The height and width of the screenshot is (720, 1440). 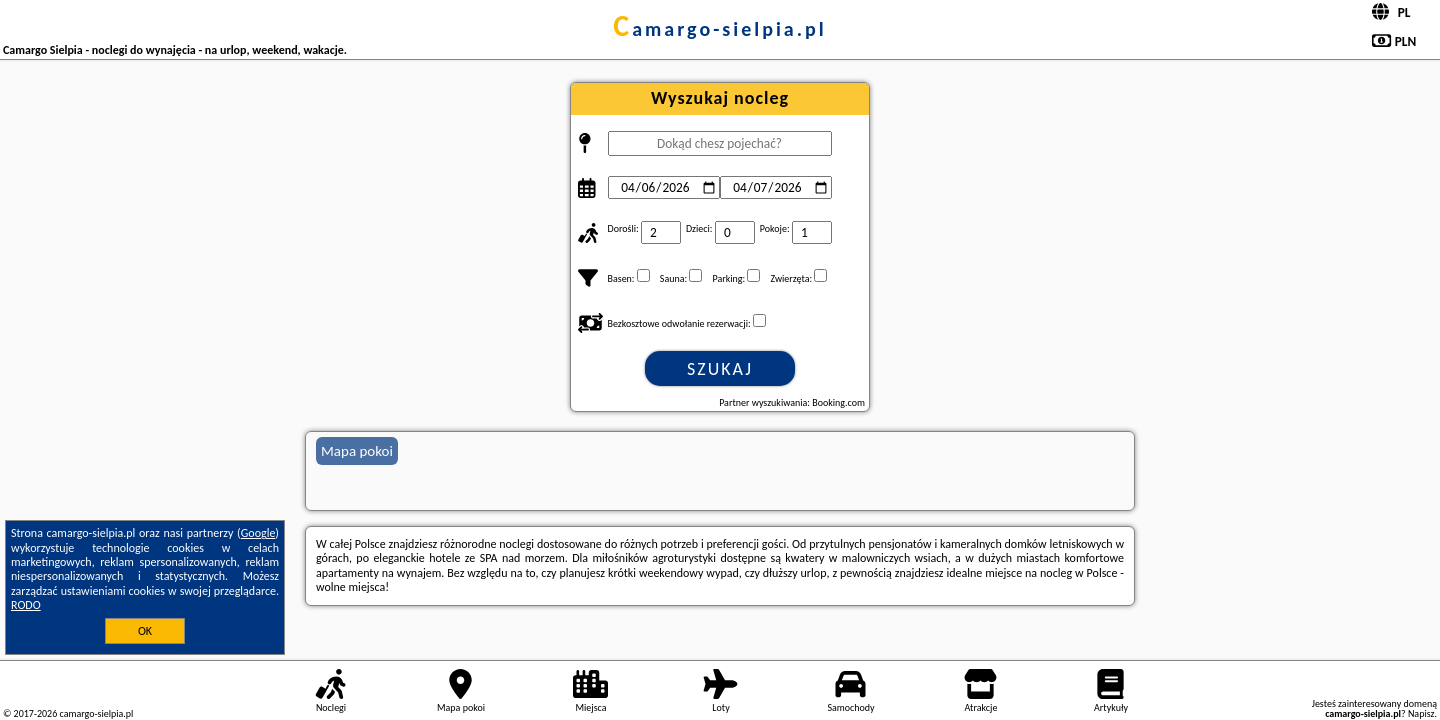 I want to click on RODO, so click(x=26, y=605).